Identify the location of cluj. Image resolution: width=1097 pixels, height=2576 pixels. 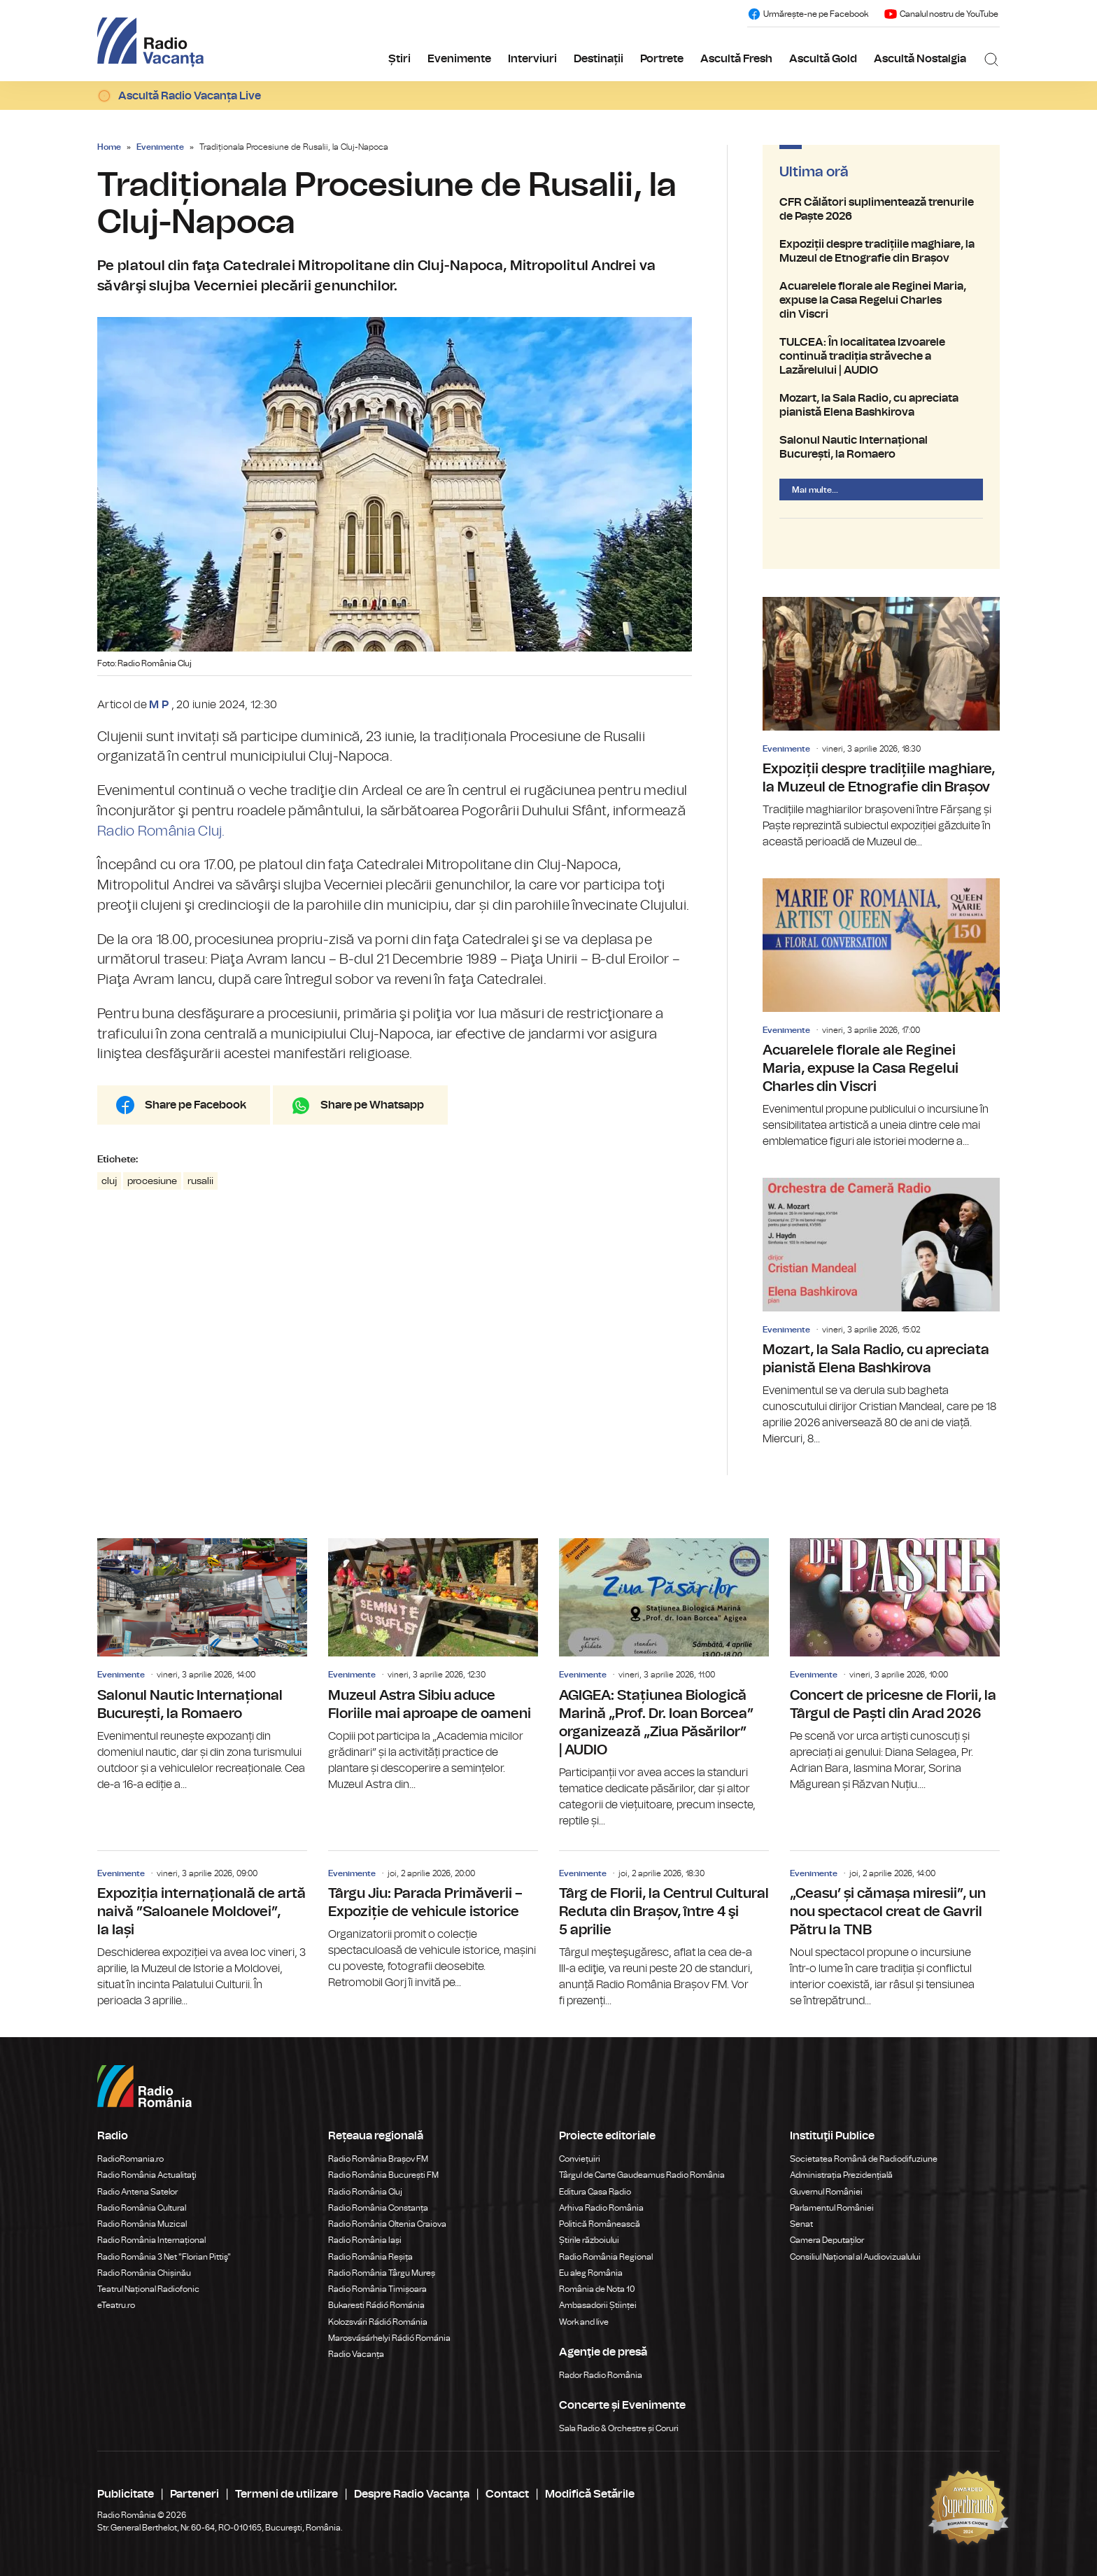
(109, 1181).